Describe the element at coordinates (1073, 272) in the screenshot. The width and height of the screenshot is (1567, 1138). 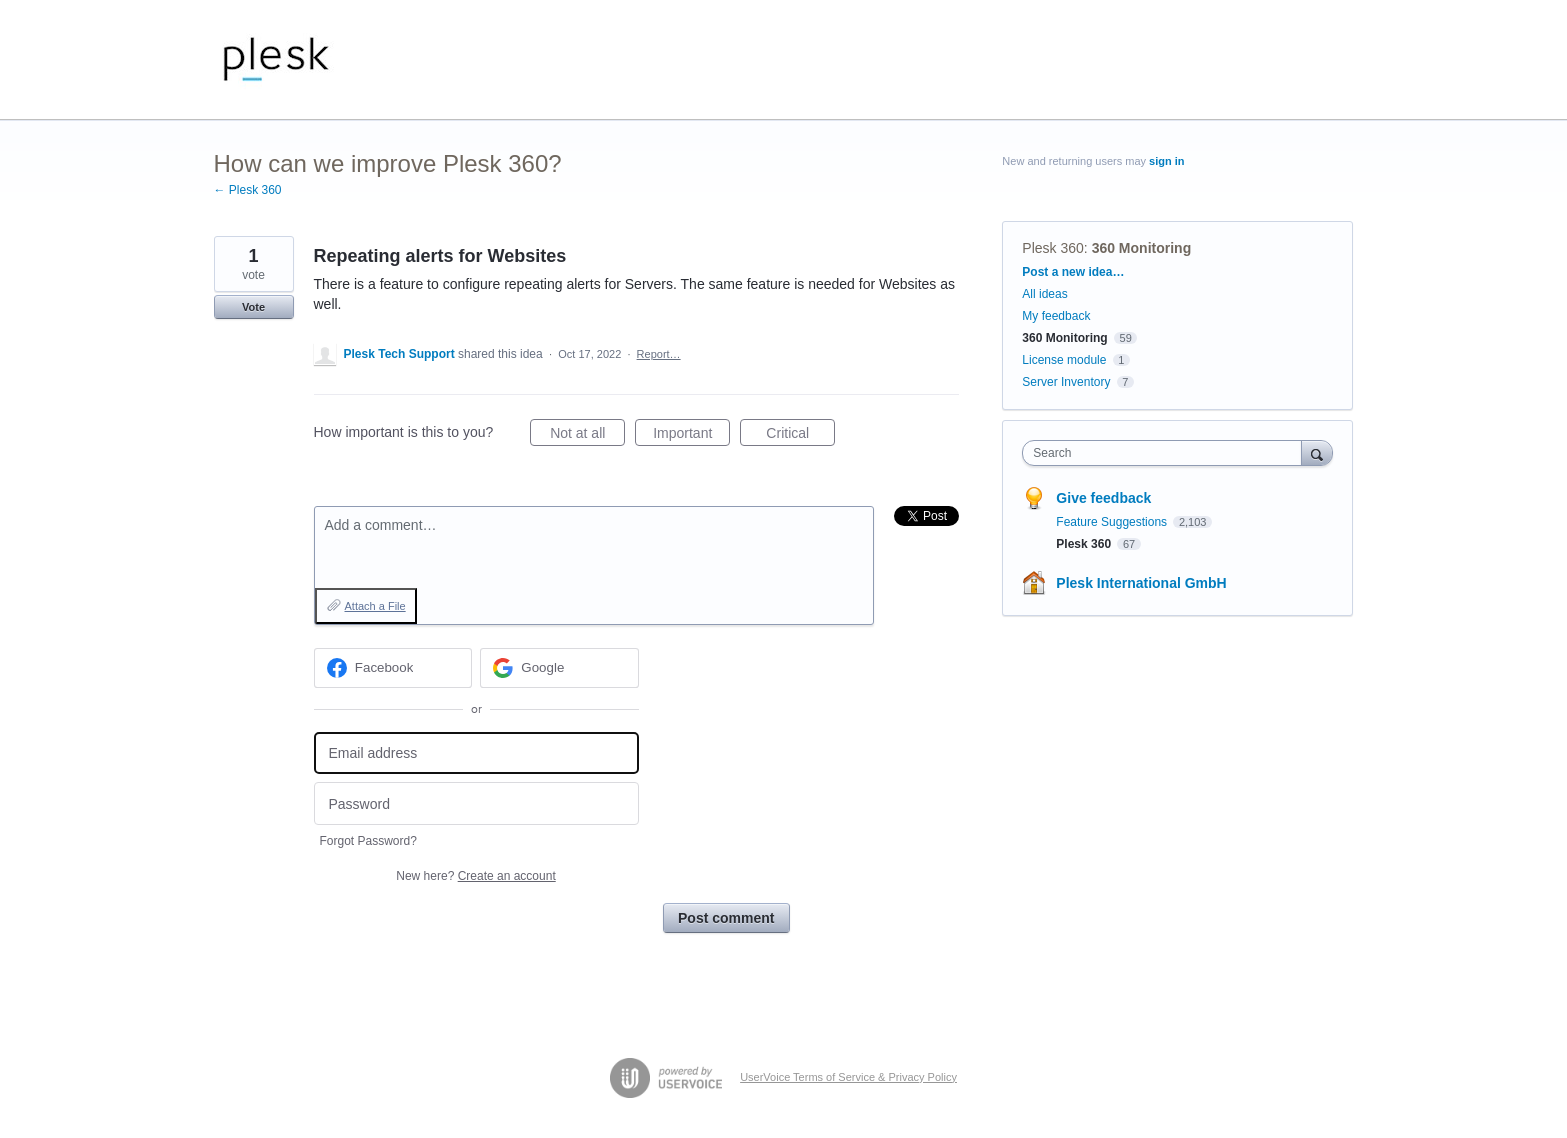
I see `Post a new idea…` at that location.